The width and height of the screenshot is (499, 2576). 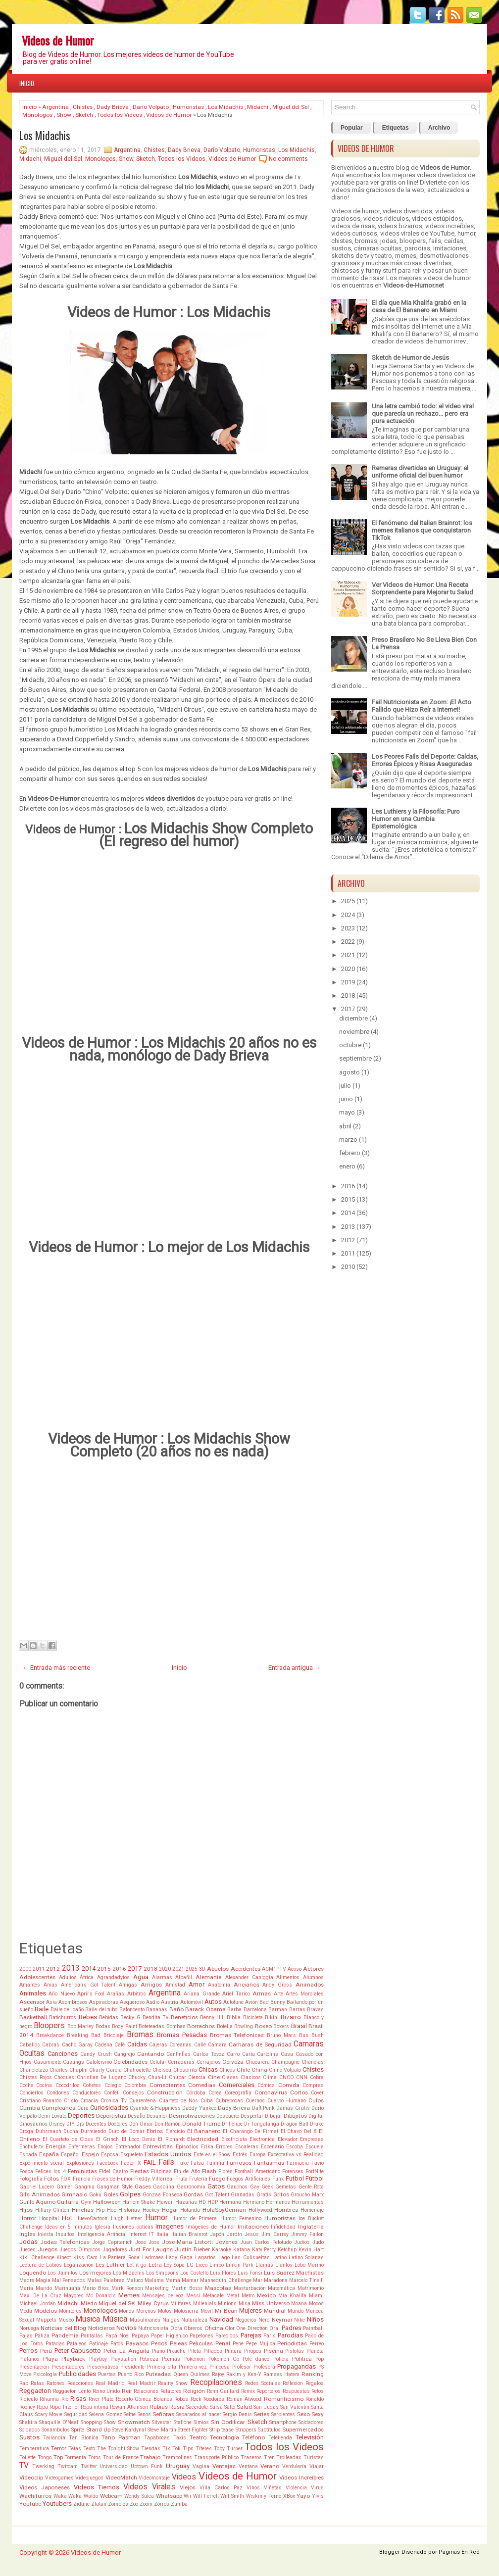 What do you see at coordinates (224, 2257) in the screenshot?
I see `Lago` at bounding box center [224, 2257].